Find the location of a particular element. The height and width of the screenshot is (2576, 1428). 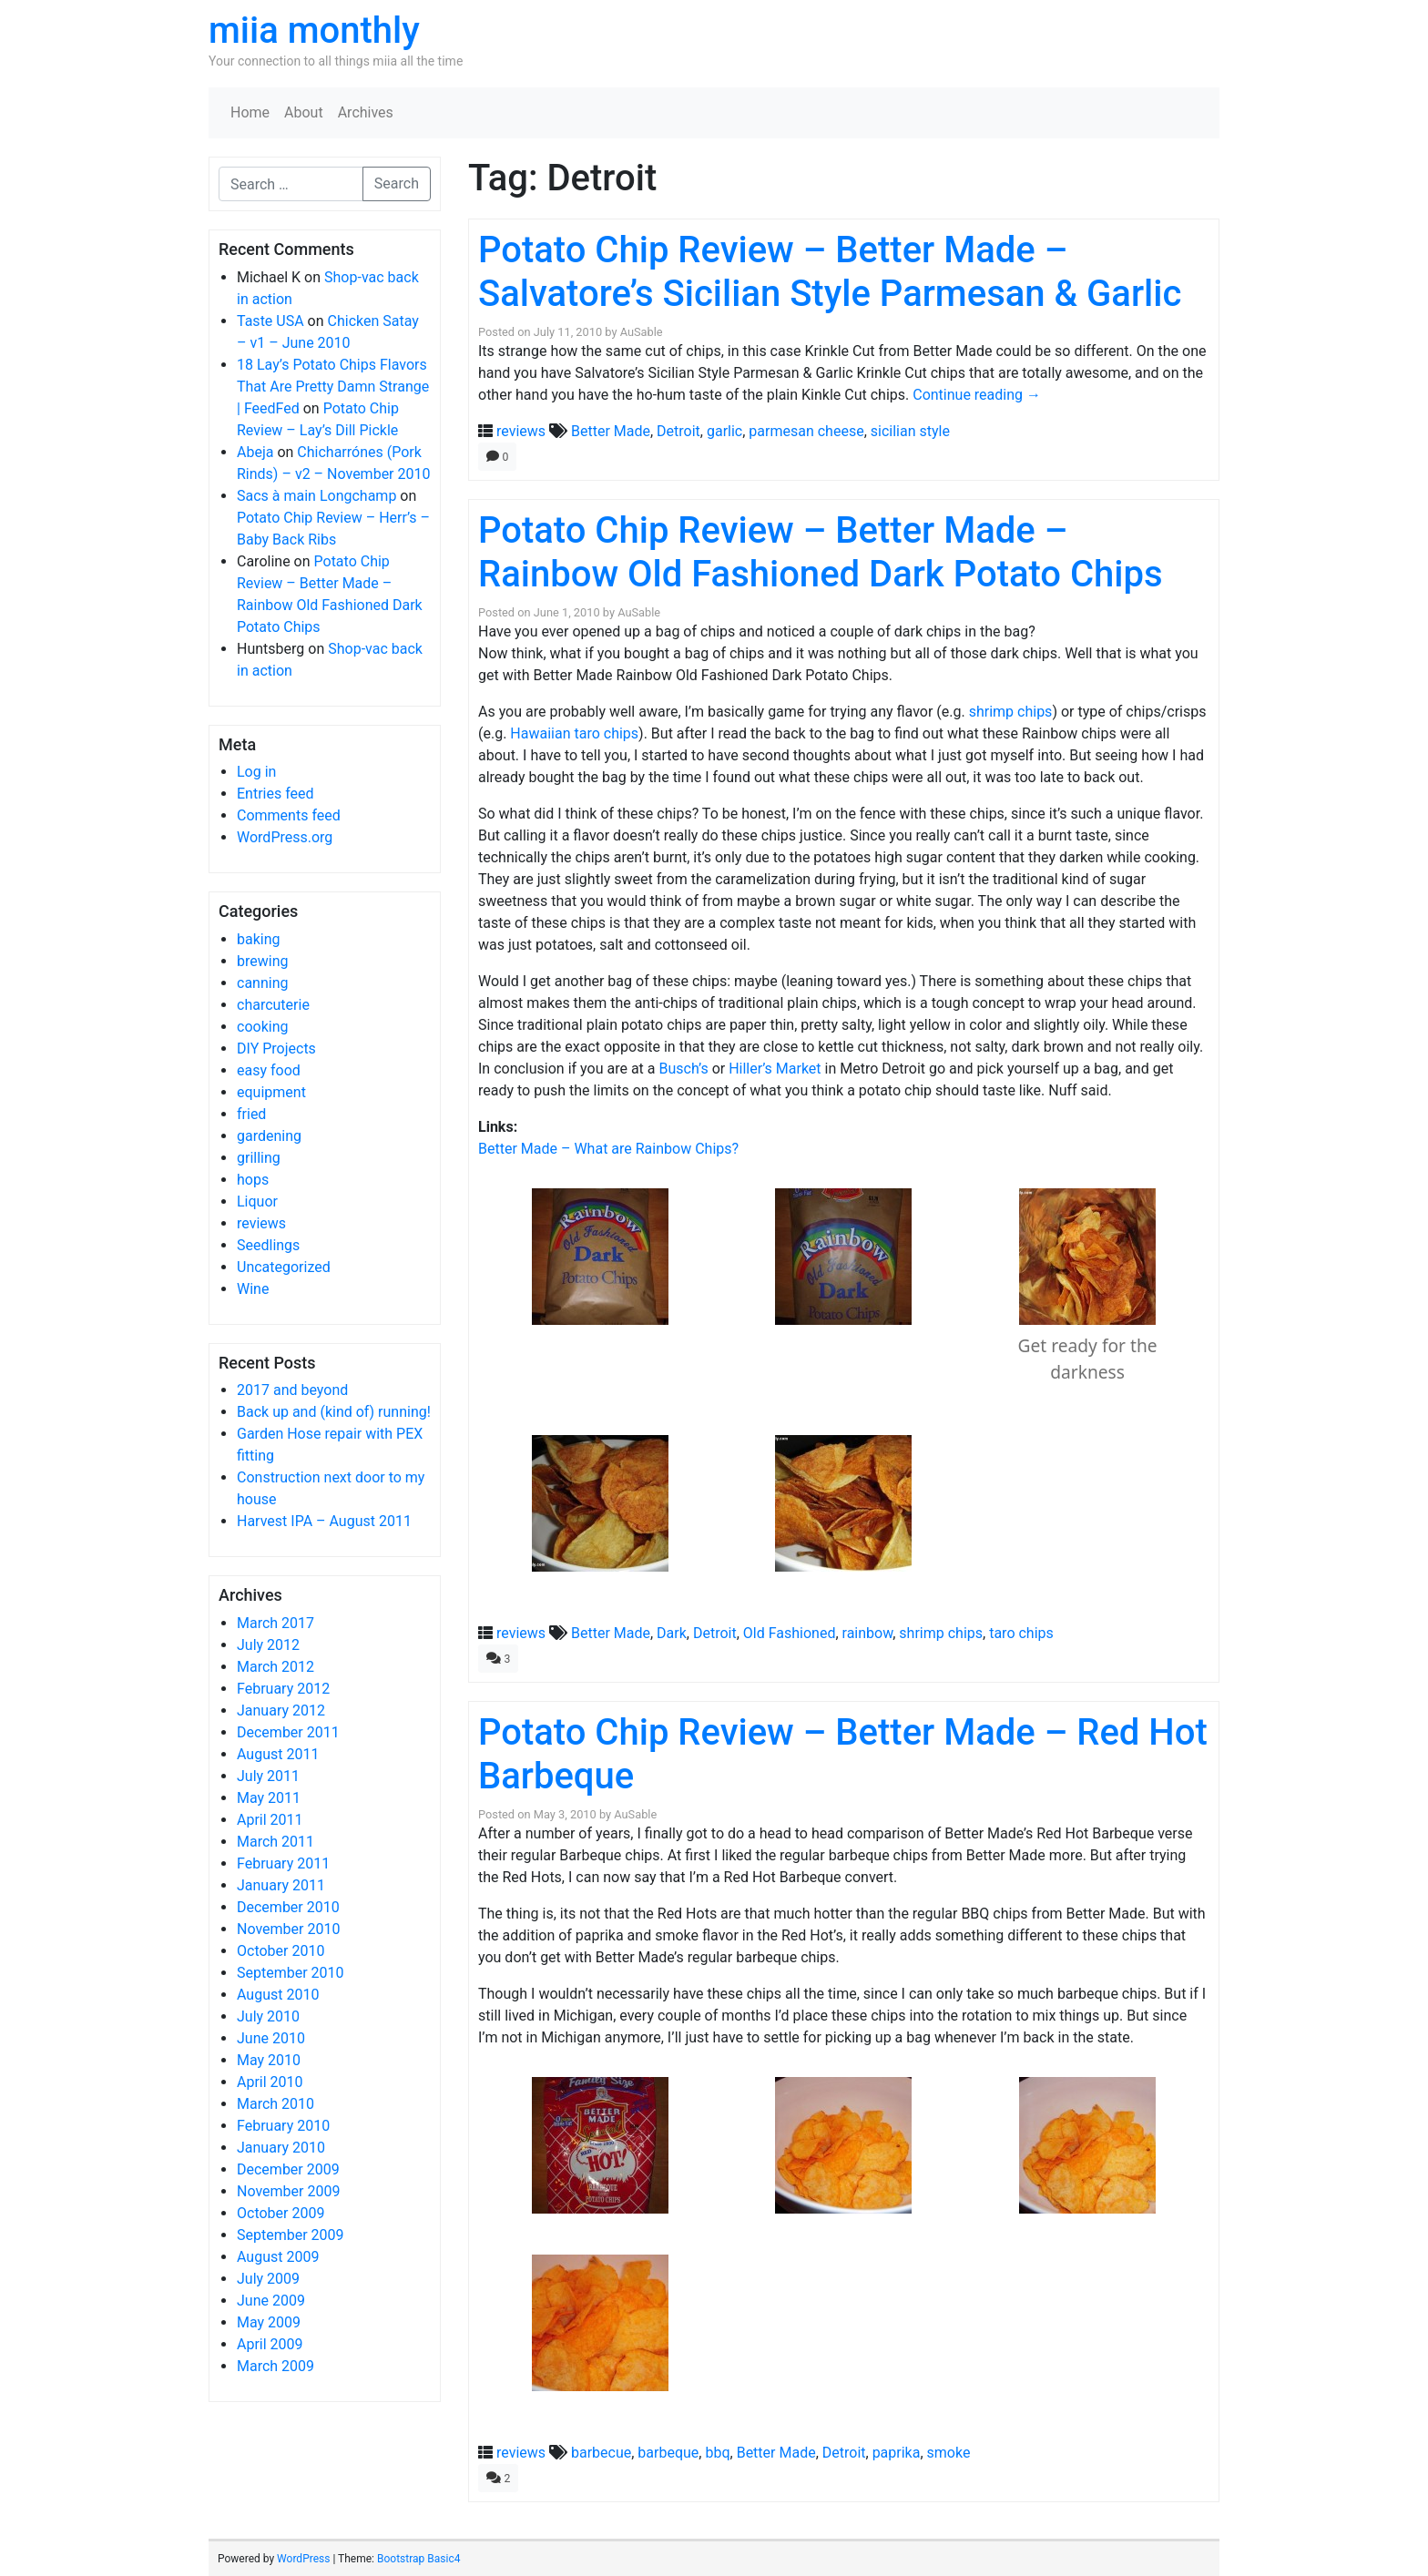

Hiller’s Market is located at coordinates (775, 1068).